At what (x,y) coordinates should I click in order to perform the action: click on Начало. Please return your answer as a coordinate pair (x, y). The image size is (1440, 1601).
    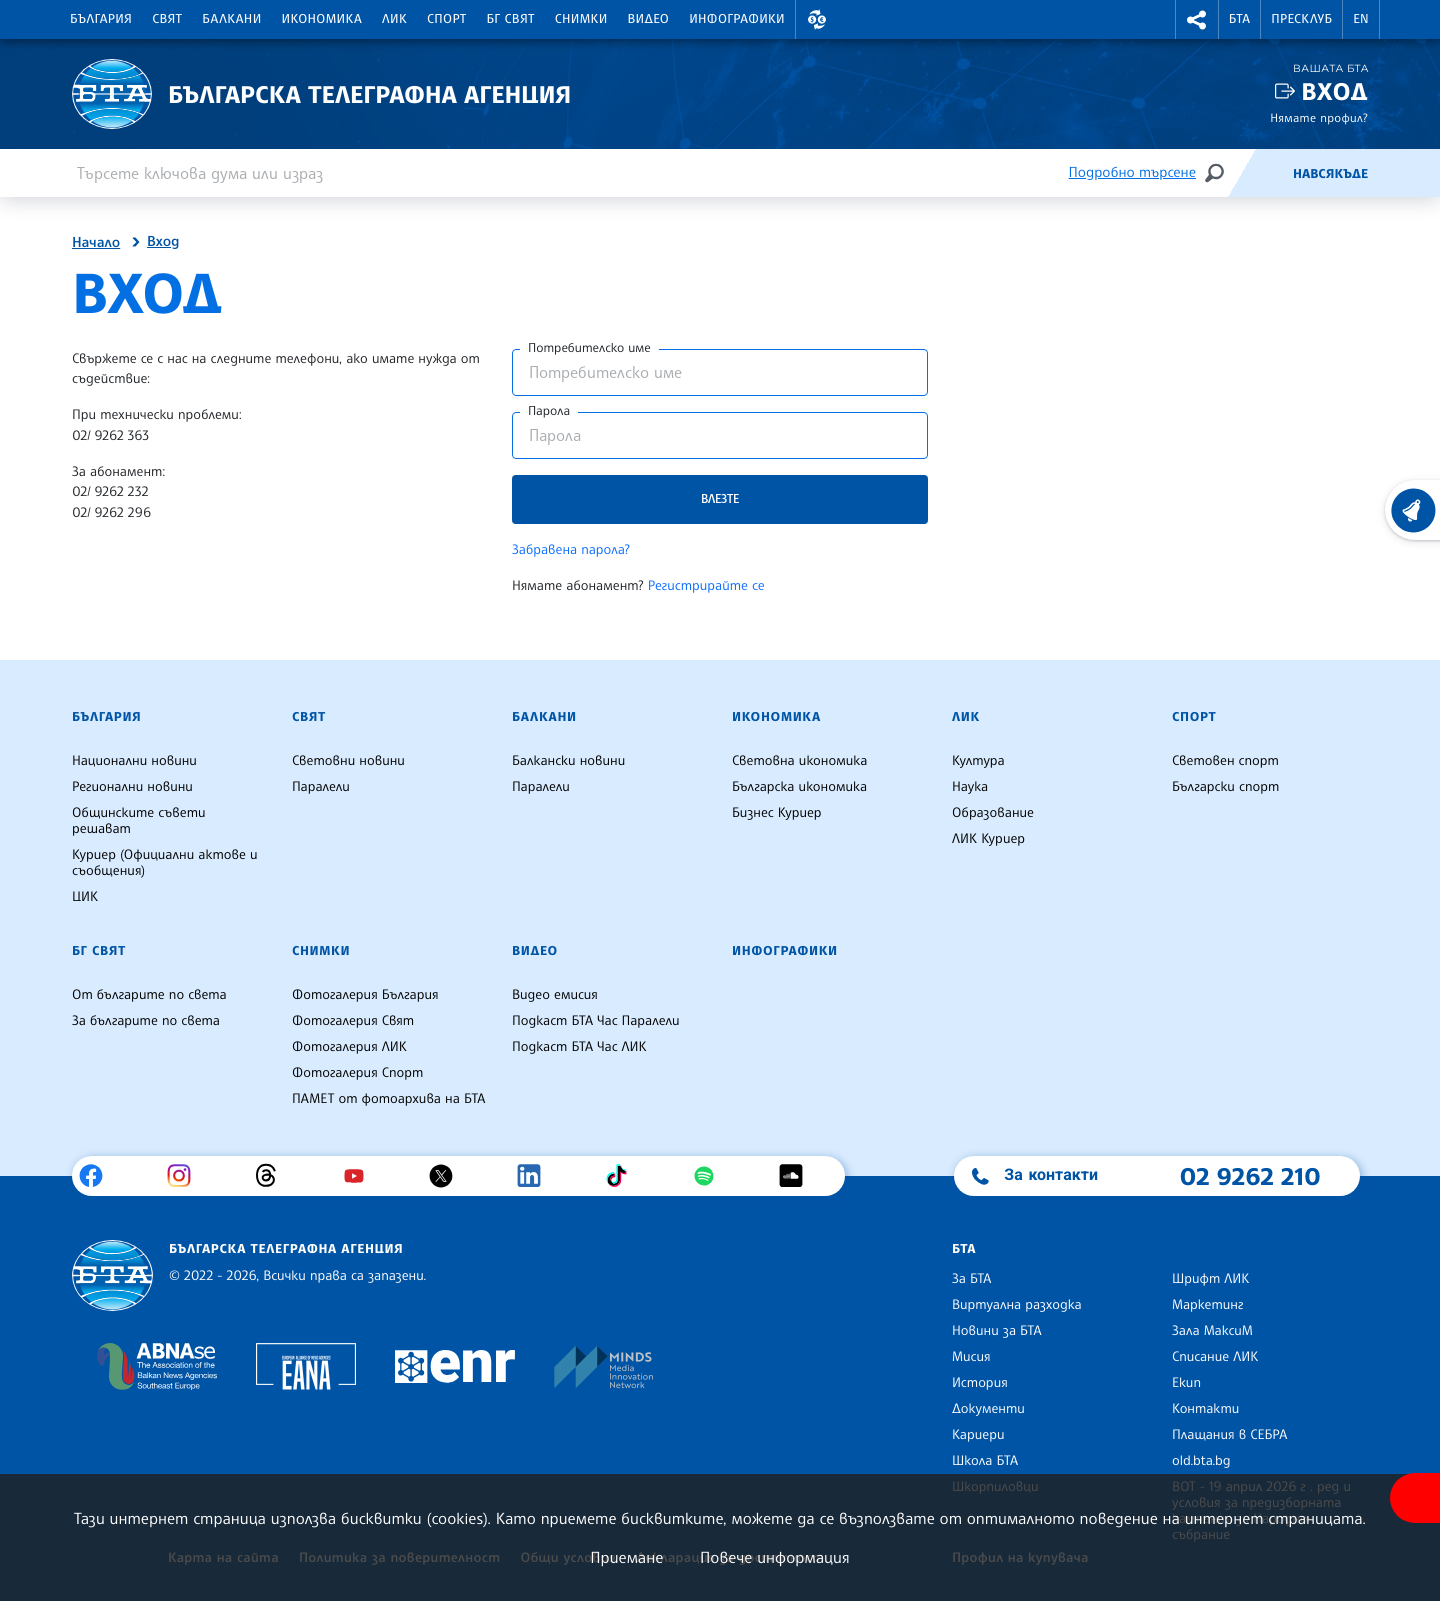
    Looking at the image, I should click on (96, 243).